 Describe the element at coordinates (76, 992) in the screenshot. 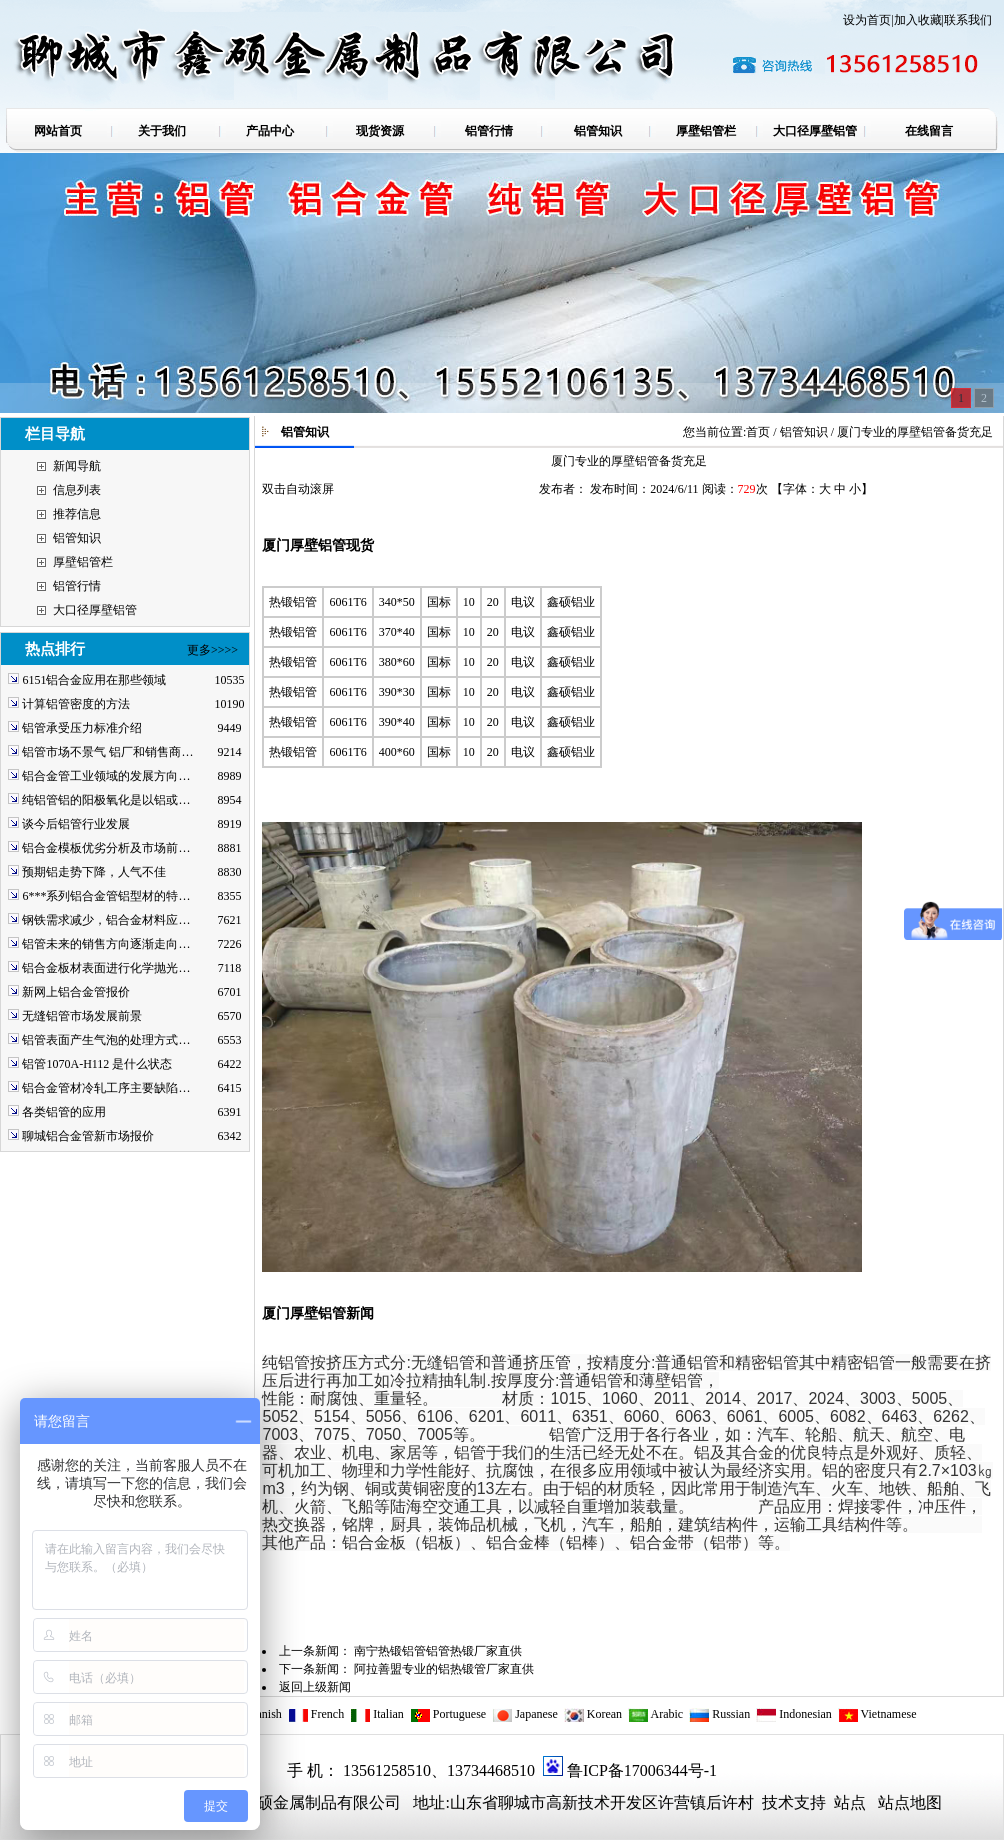

I see `新网上铝合金管报价` at that location.